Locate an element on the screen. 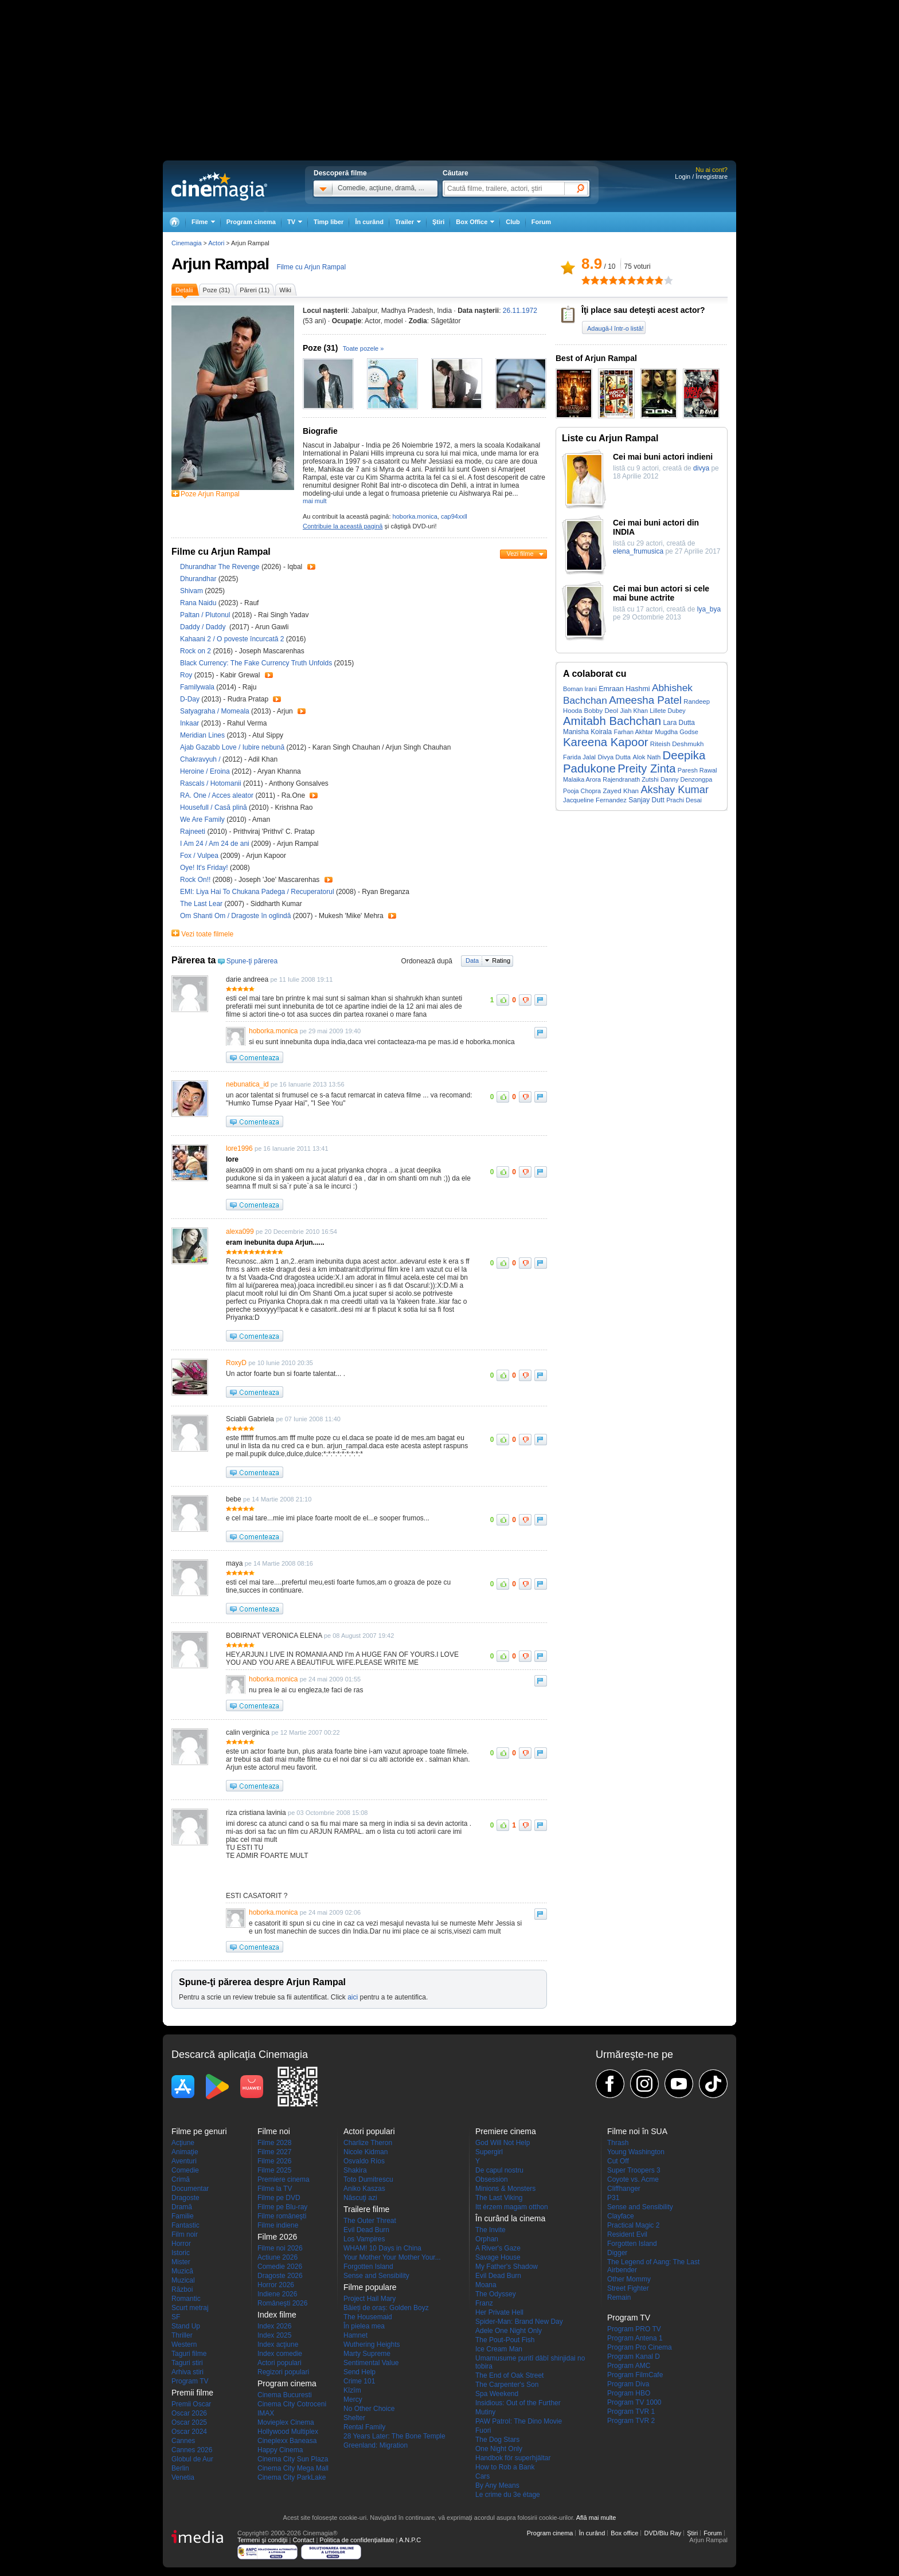  Franz is located at coordinates (484, 2303).